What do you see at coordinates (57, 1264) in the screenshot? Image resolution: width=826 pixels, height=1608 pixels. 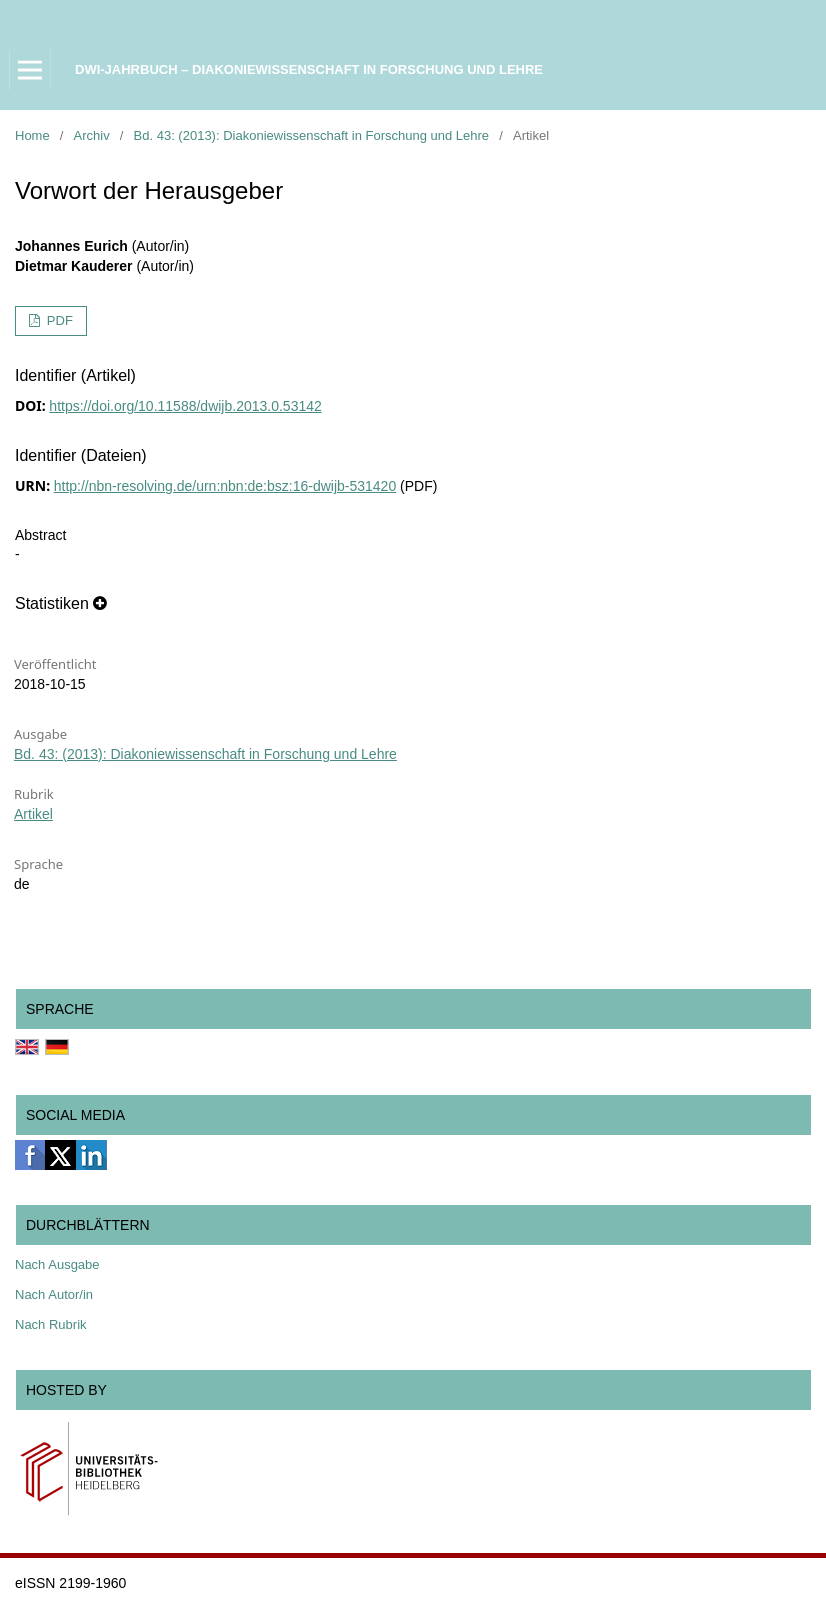 I see `Nach Ausgabe` at bounding box center [57, 1264].